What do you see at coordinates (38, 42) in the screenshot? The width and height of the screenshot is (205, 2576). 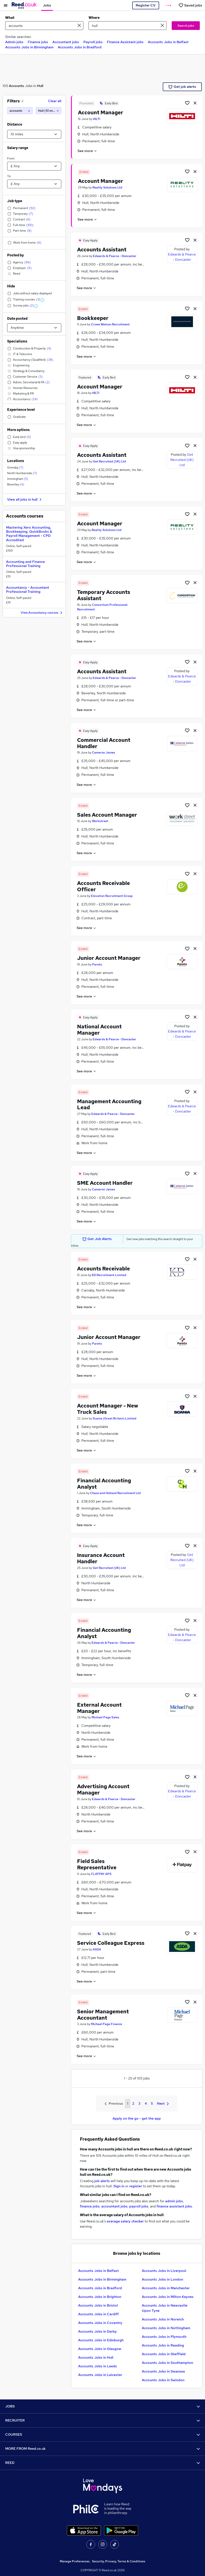 I see `Finance jobs` at bounding box center [38, 42].